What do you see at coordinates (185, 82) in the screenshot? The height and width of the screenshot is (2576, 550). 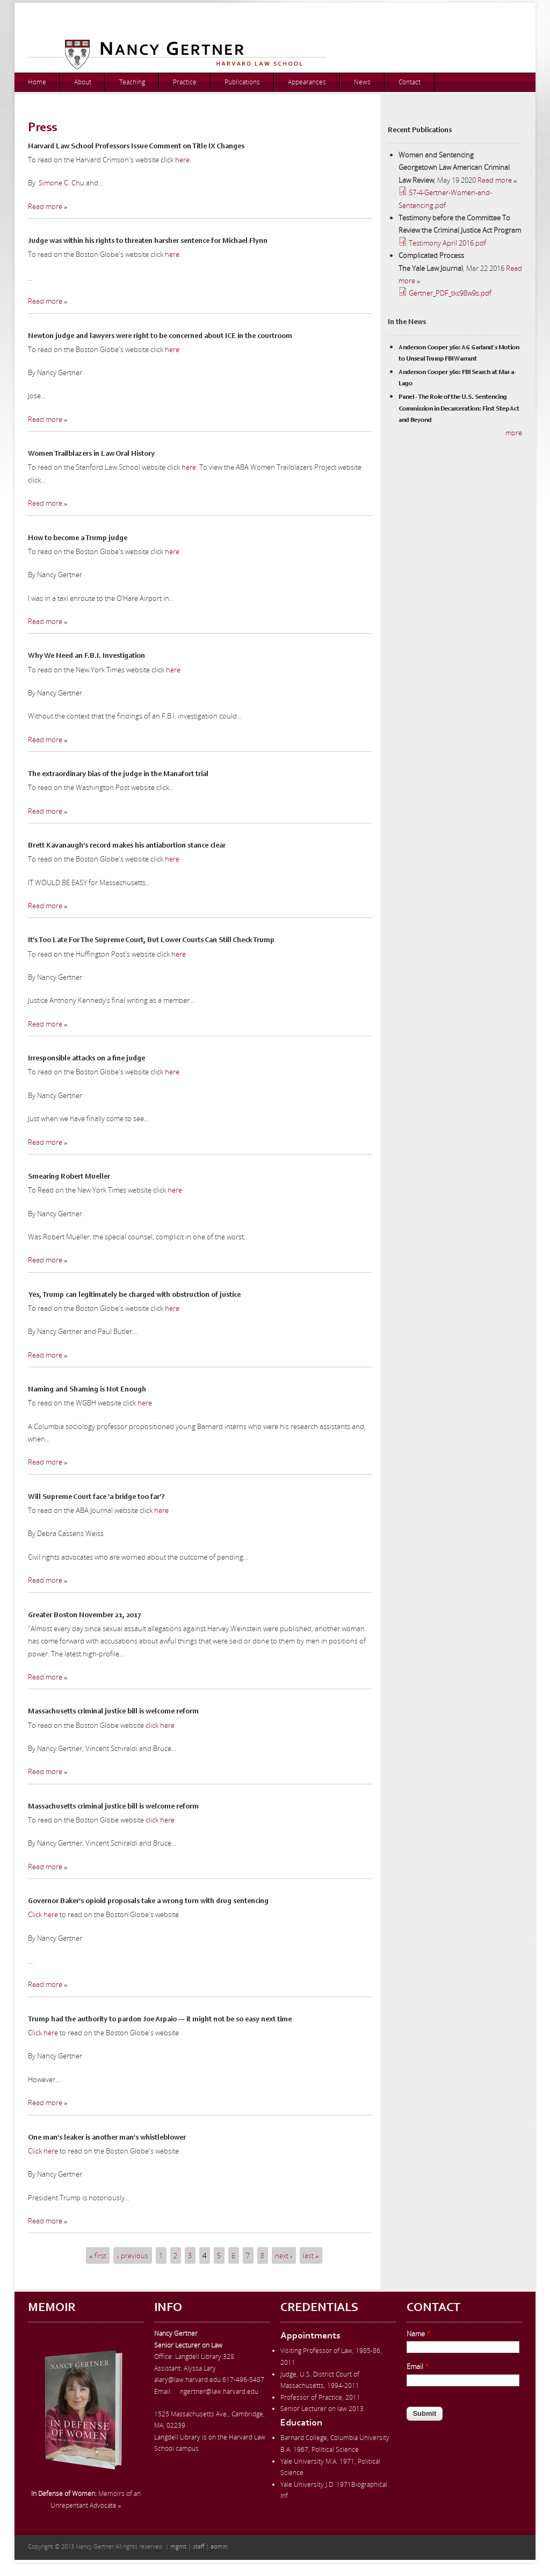 I see `Practice` at bounding box center [185, 82].